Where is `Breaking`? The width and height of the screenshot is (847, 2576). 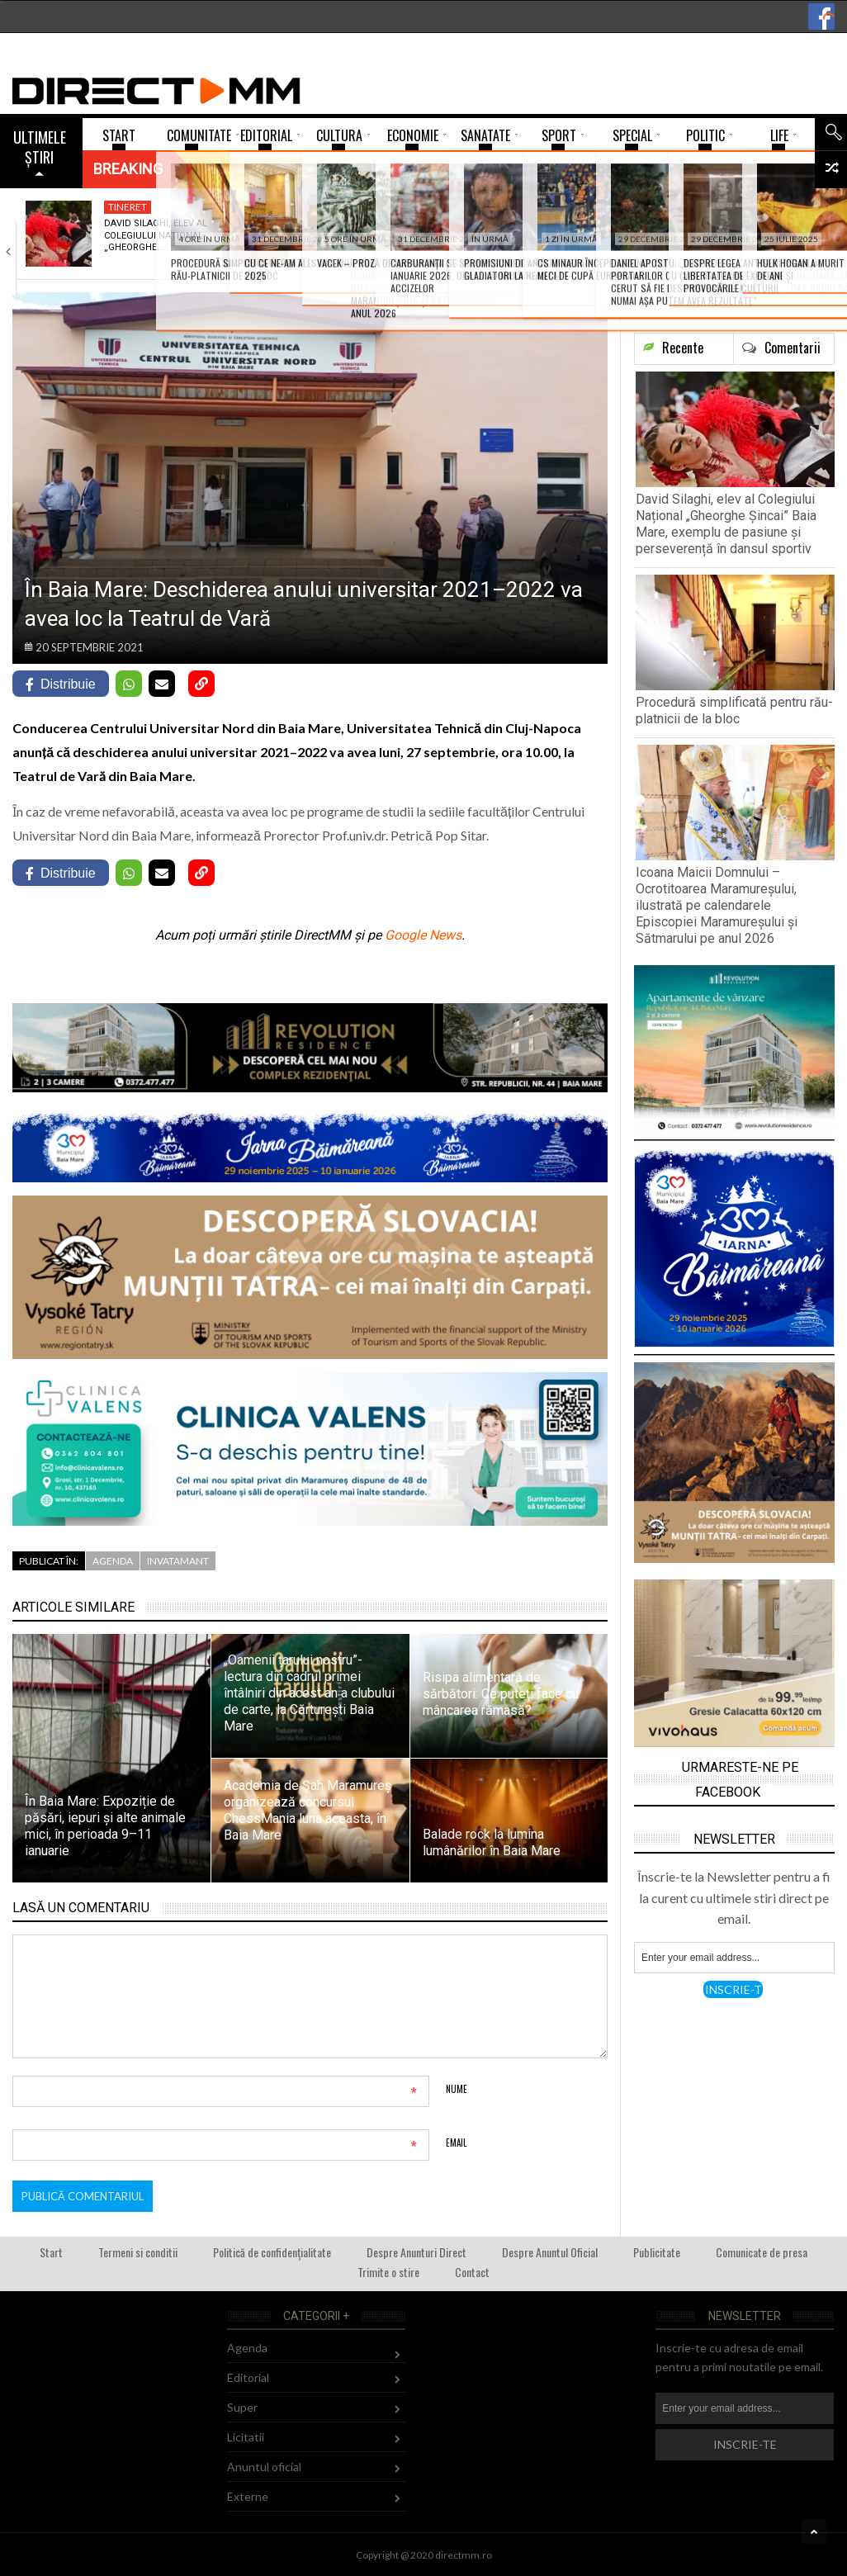
Breaking is located at coordinates (128, 169).